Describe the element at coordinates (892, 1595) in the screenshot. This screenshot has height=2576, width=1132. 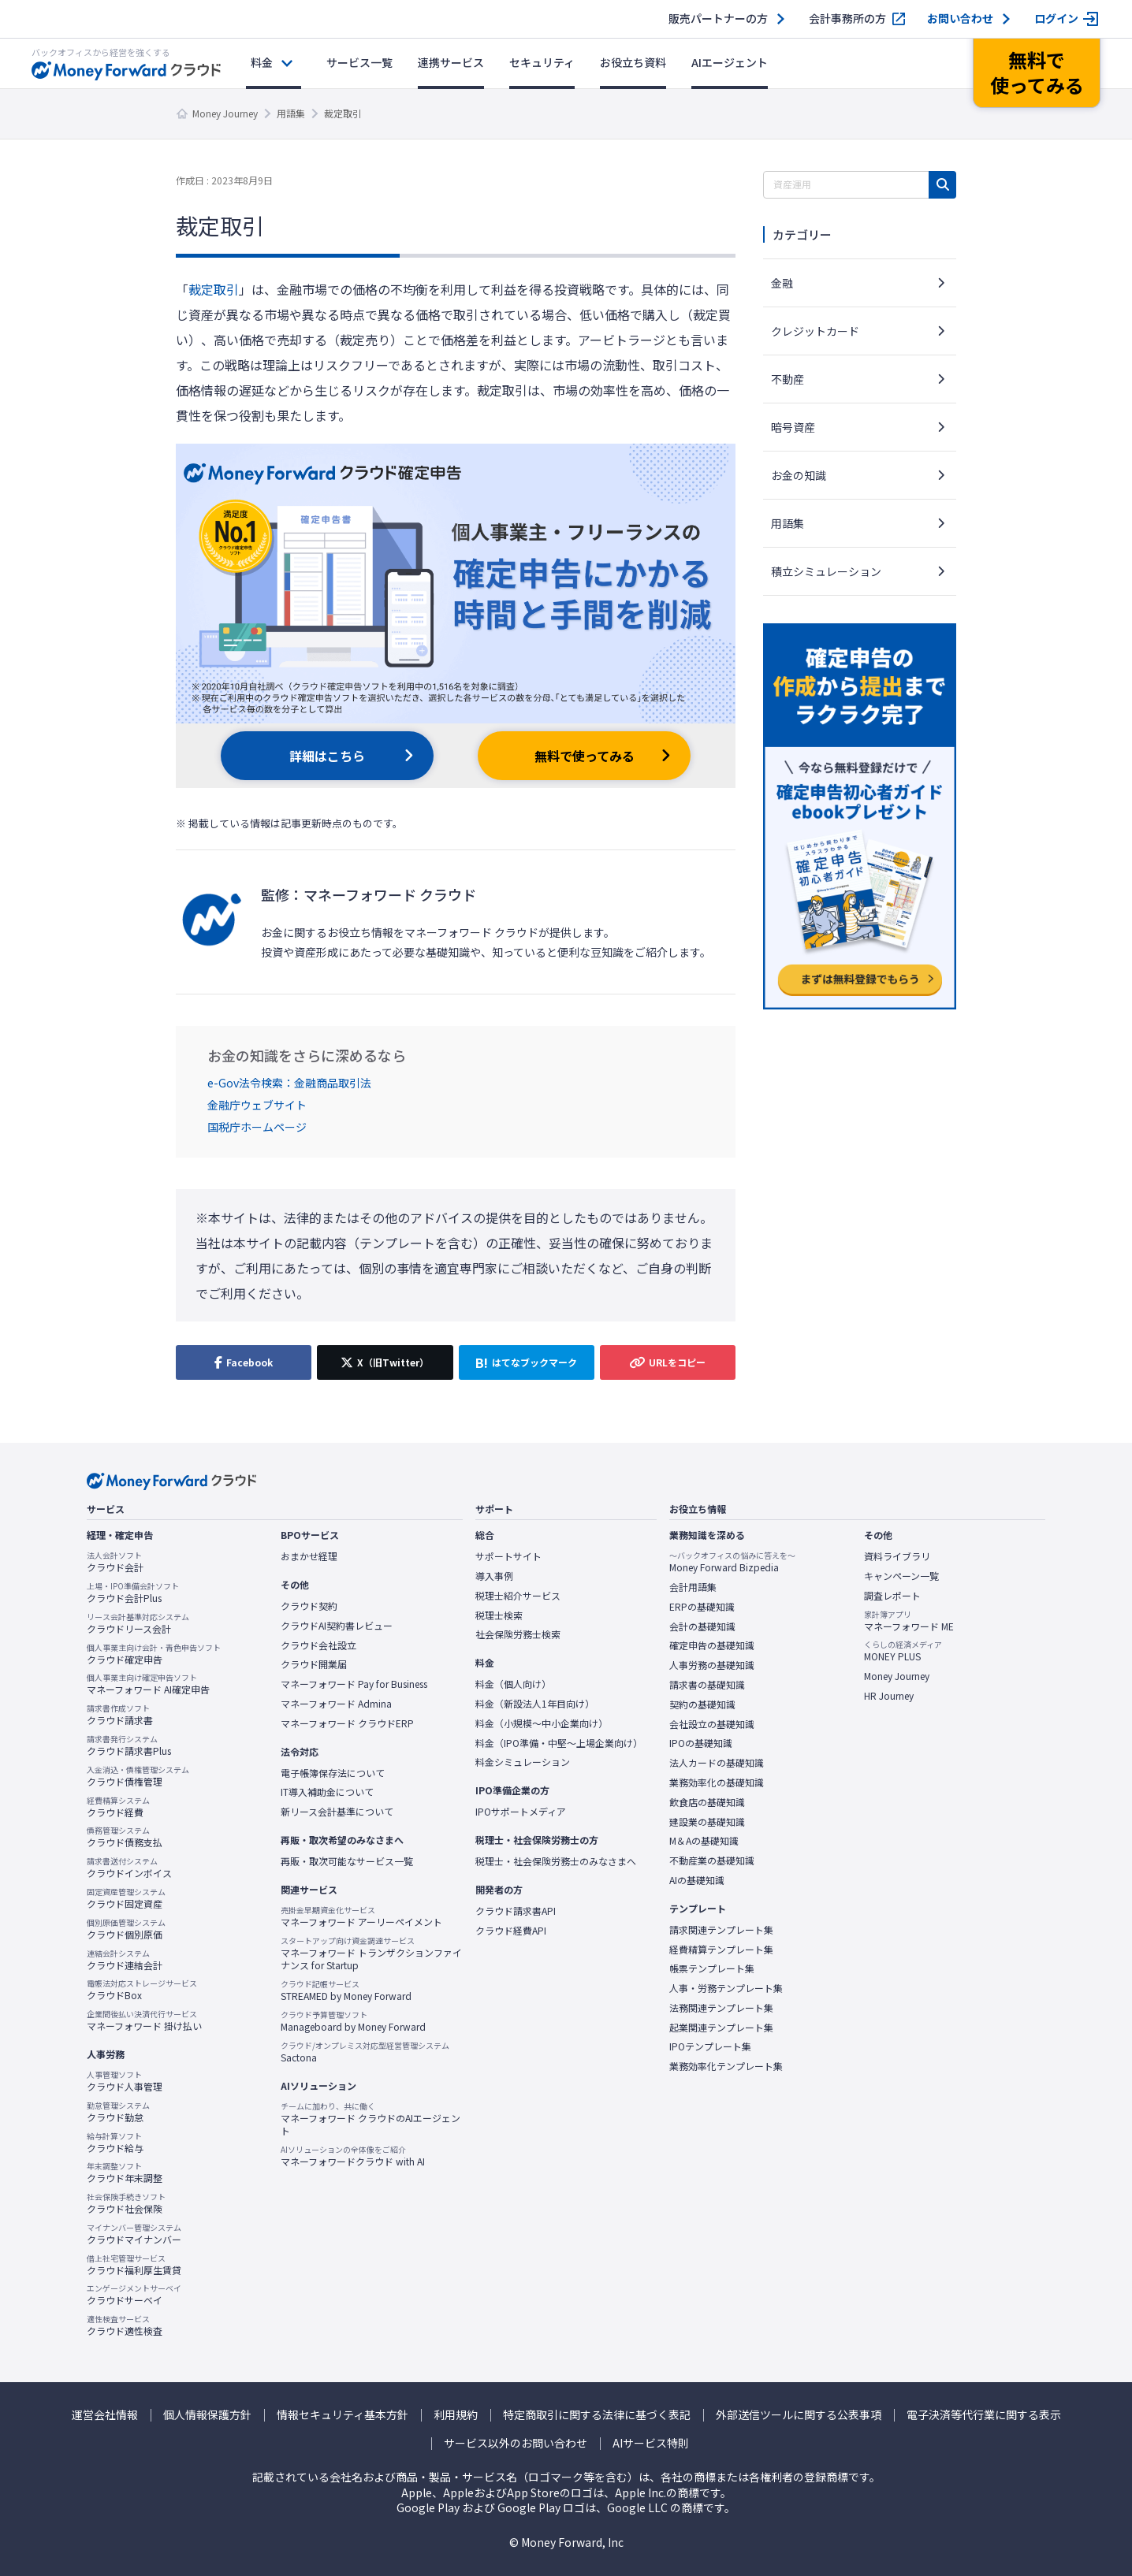
I see `調査レポート` at that location.